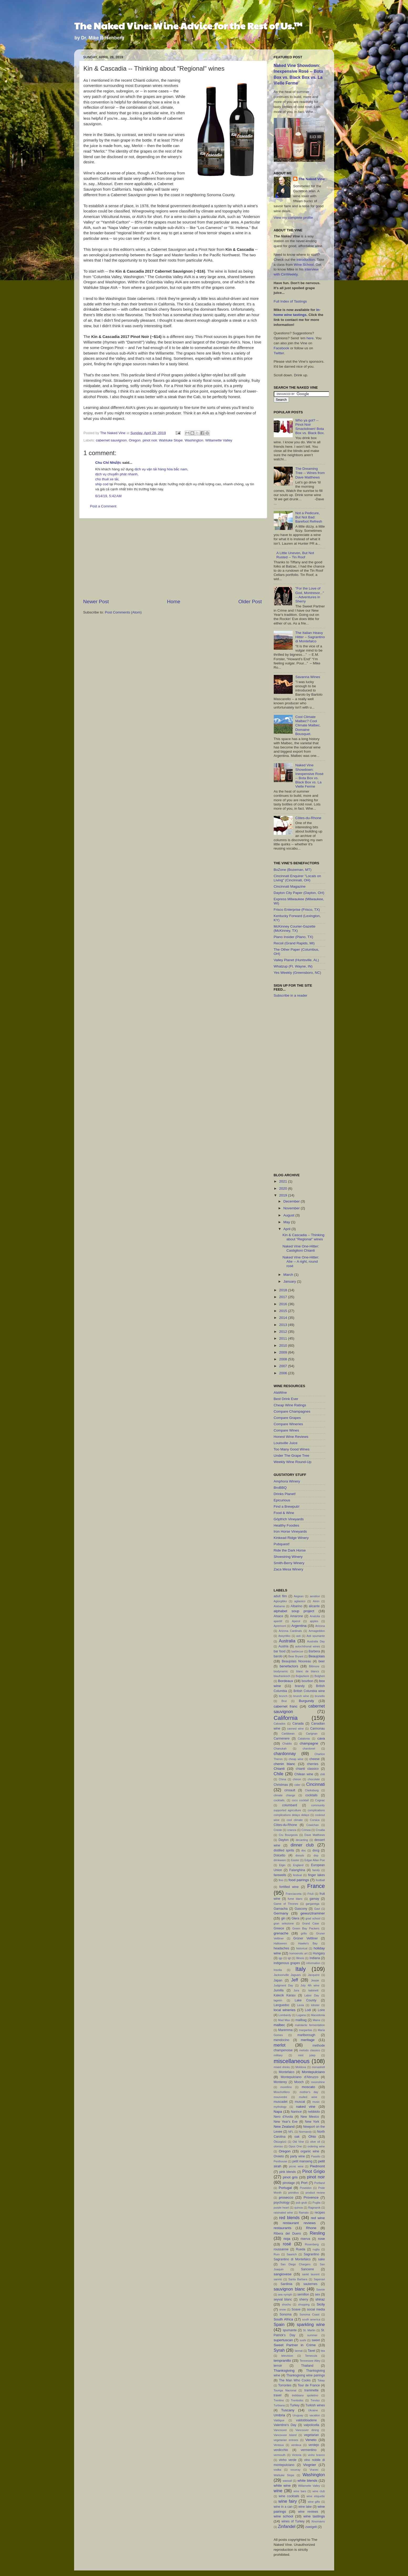  What do you see at coordinates (304, 2304) in the screenshot?
I see `shopping` at bounding box center [304, 2304].